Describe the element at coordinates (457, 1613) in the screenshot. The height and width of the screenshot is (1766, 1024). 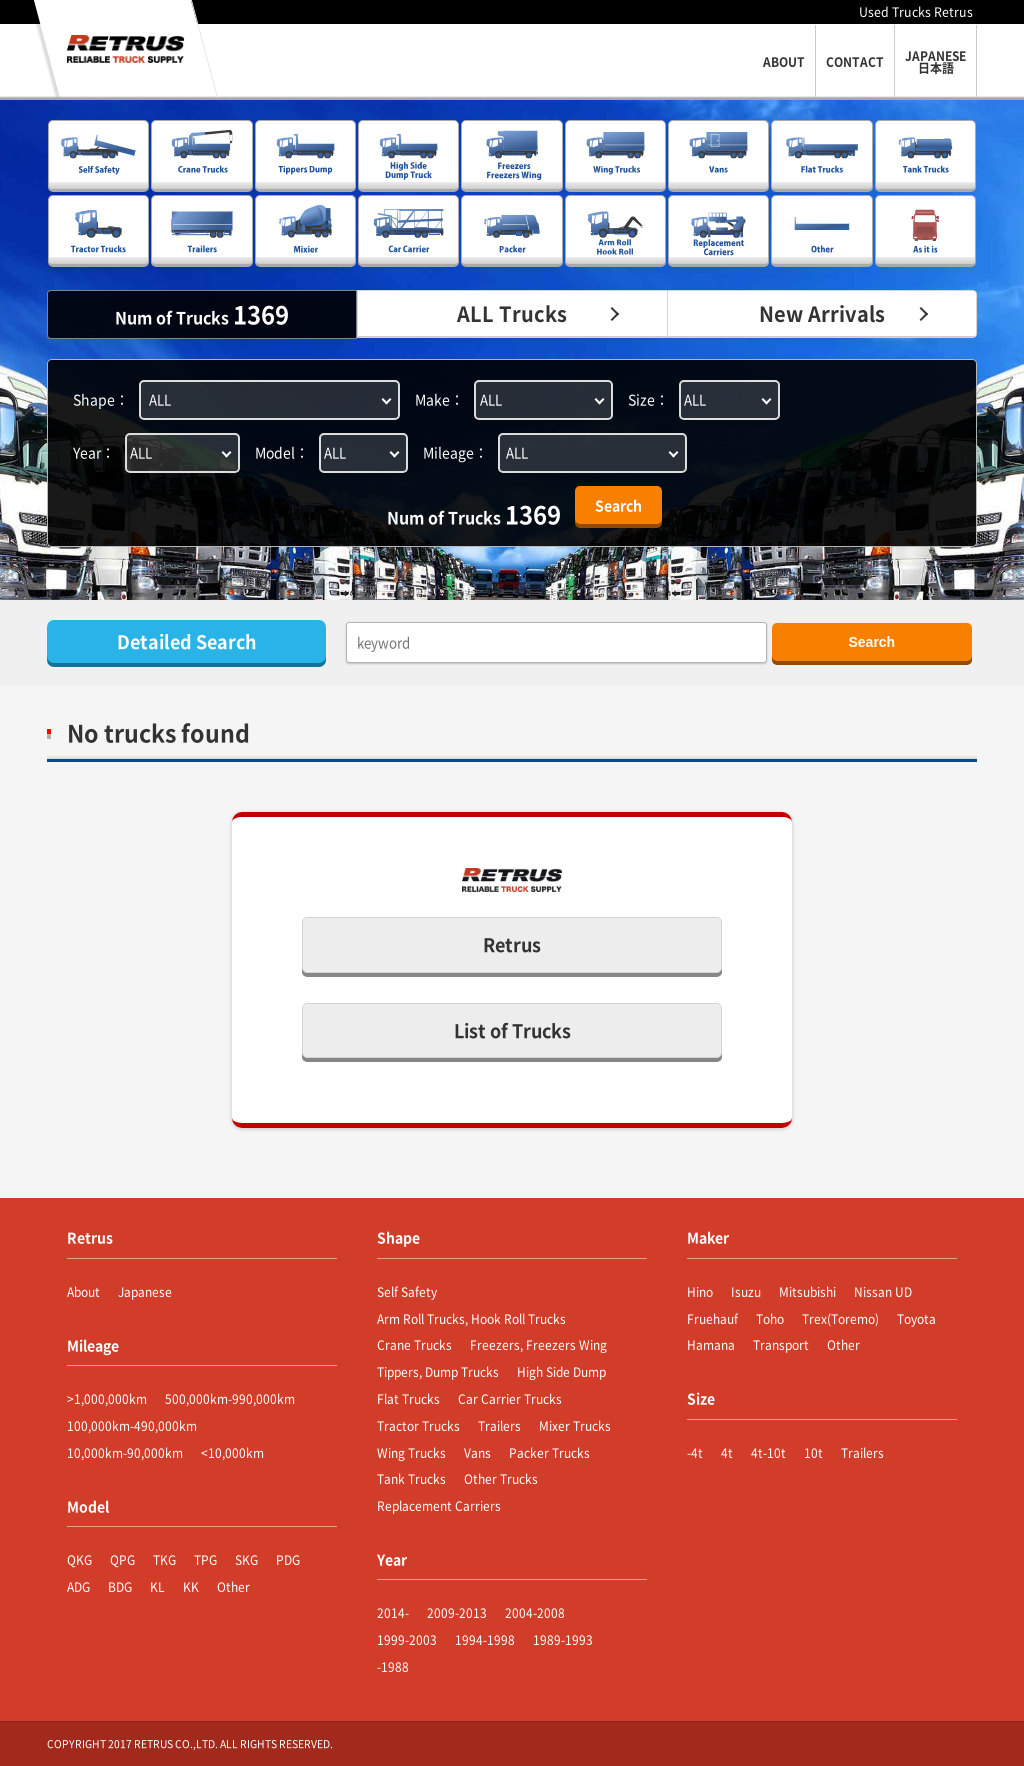
I see `2009-2013` at that location.